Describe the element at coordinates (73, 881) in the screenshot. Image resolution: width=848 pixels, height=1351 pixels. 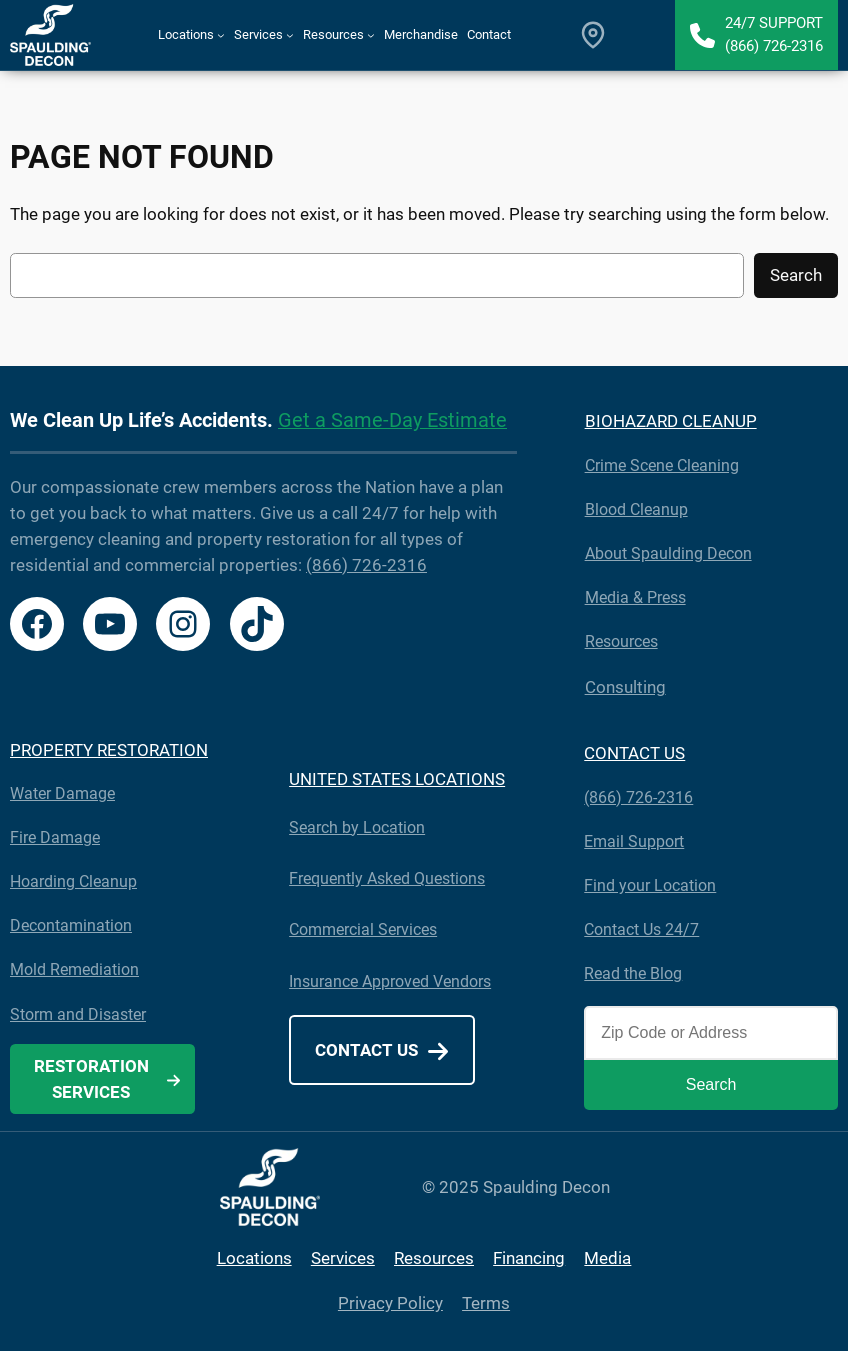
I see `Hoarding Cleanup` at that location.